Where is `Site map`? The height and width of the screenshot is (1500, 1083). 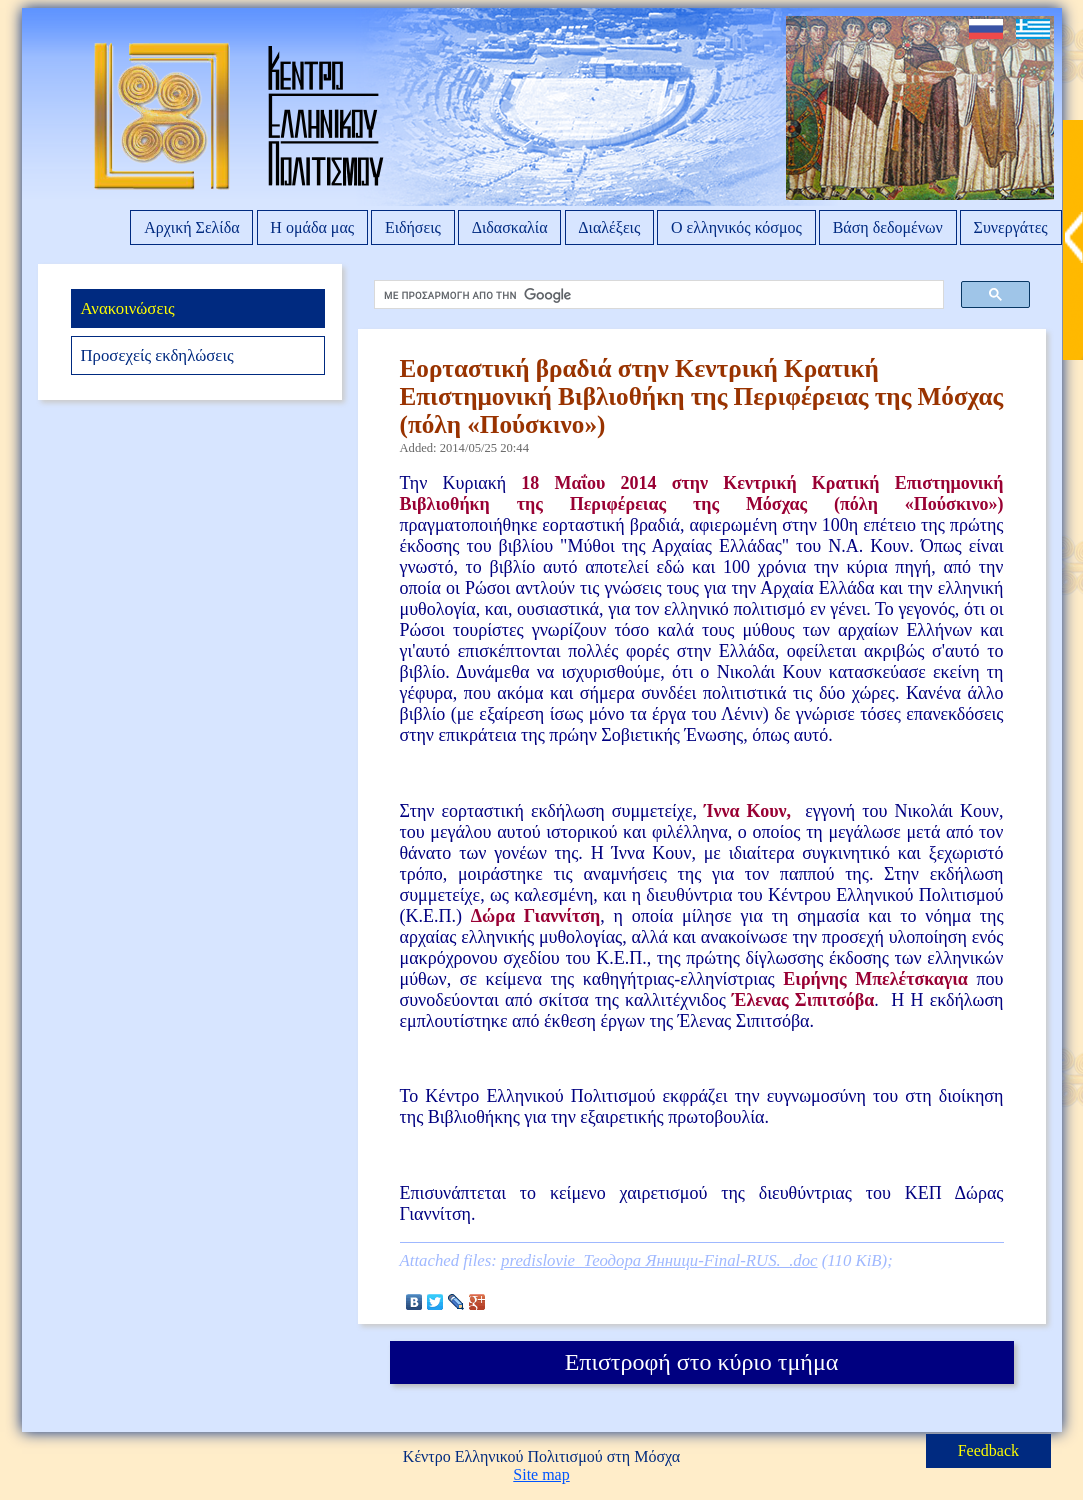 Site map is located at coordinates (541, 1474).